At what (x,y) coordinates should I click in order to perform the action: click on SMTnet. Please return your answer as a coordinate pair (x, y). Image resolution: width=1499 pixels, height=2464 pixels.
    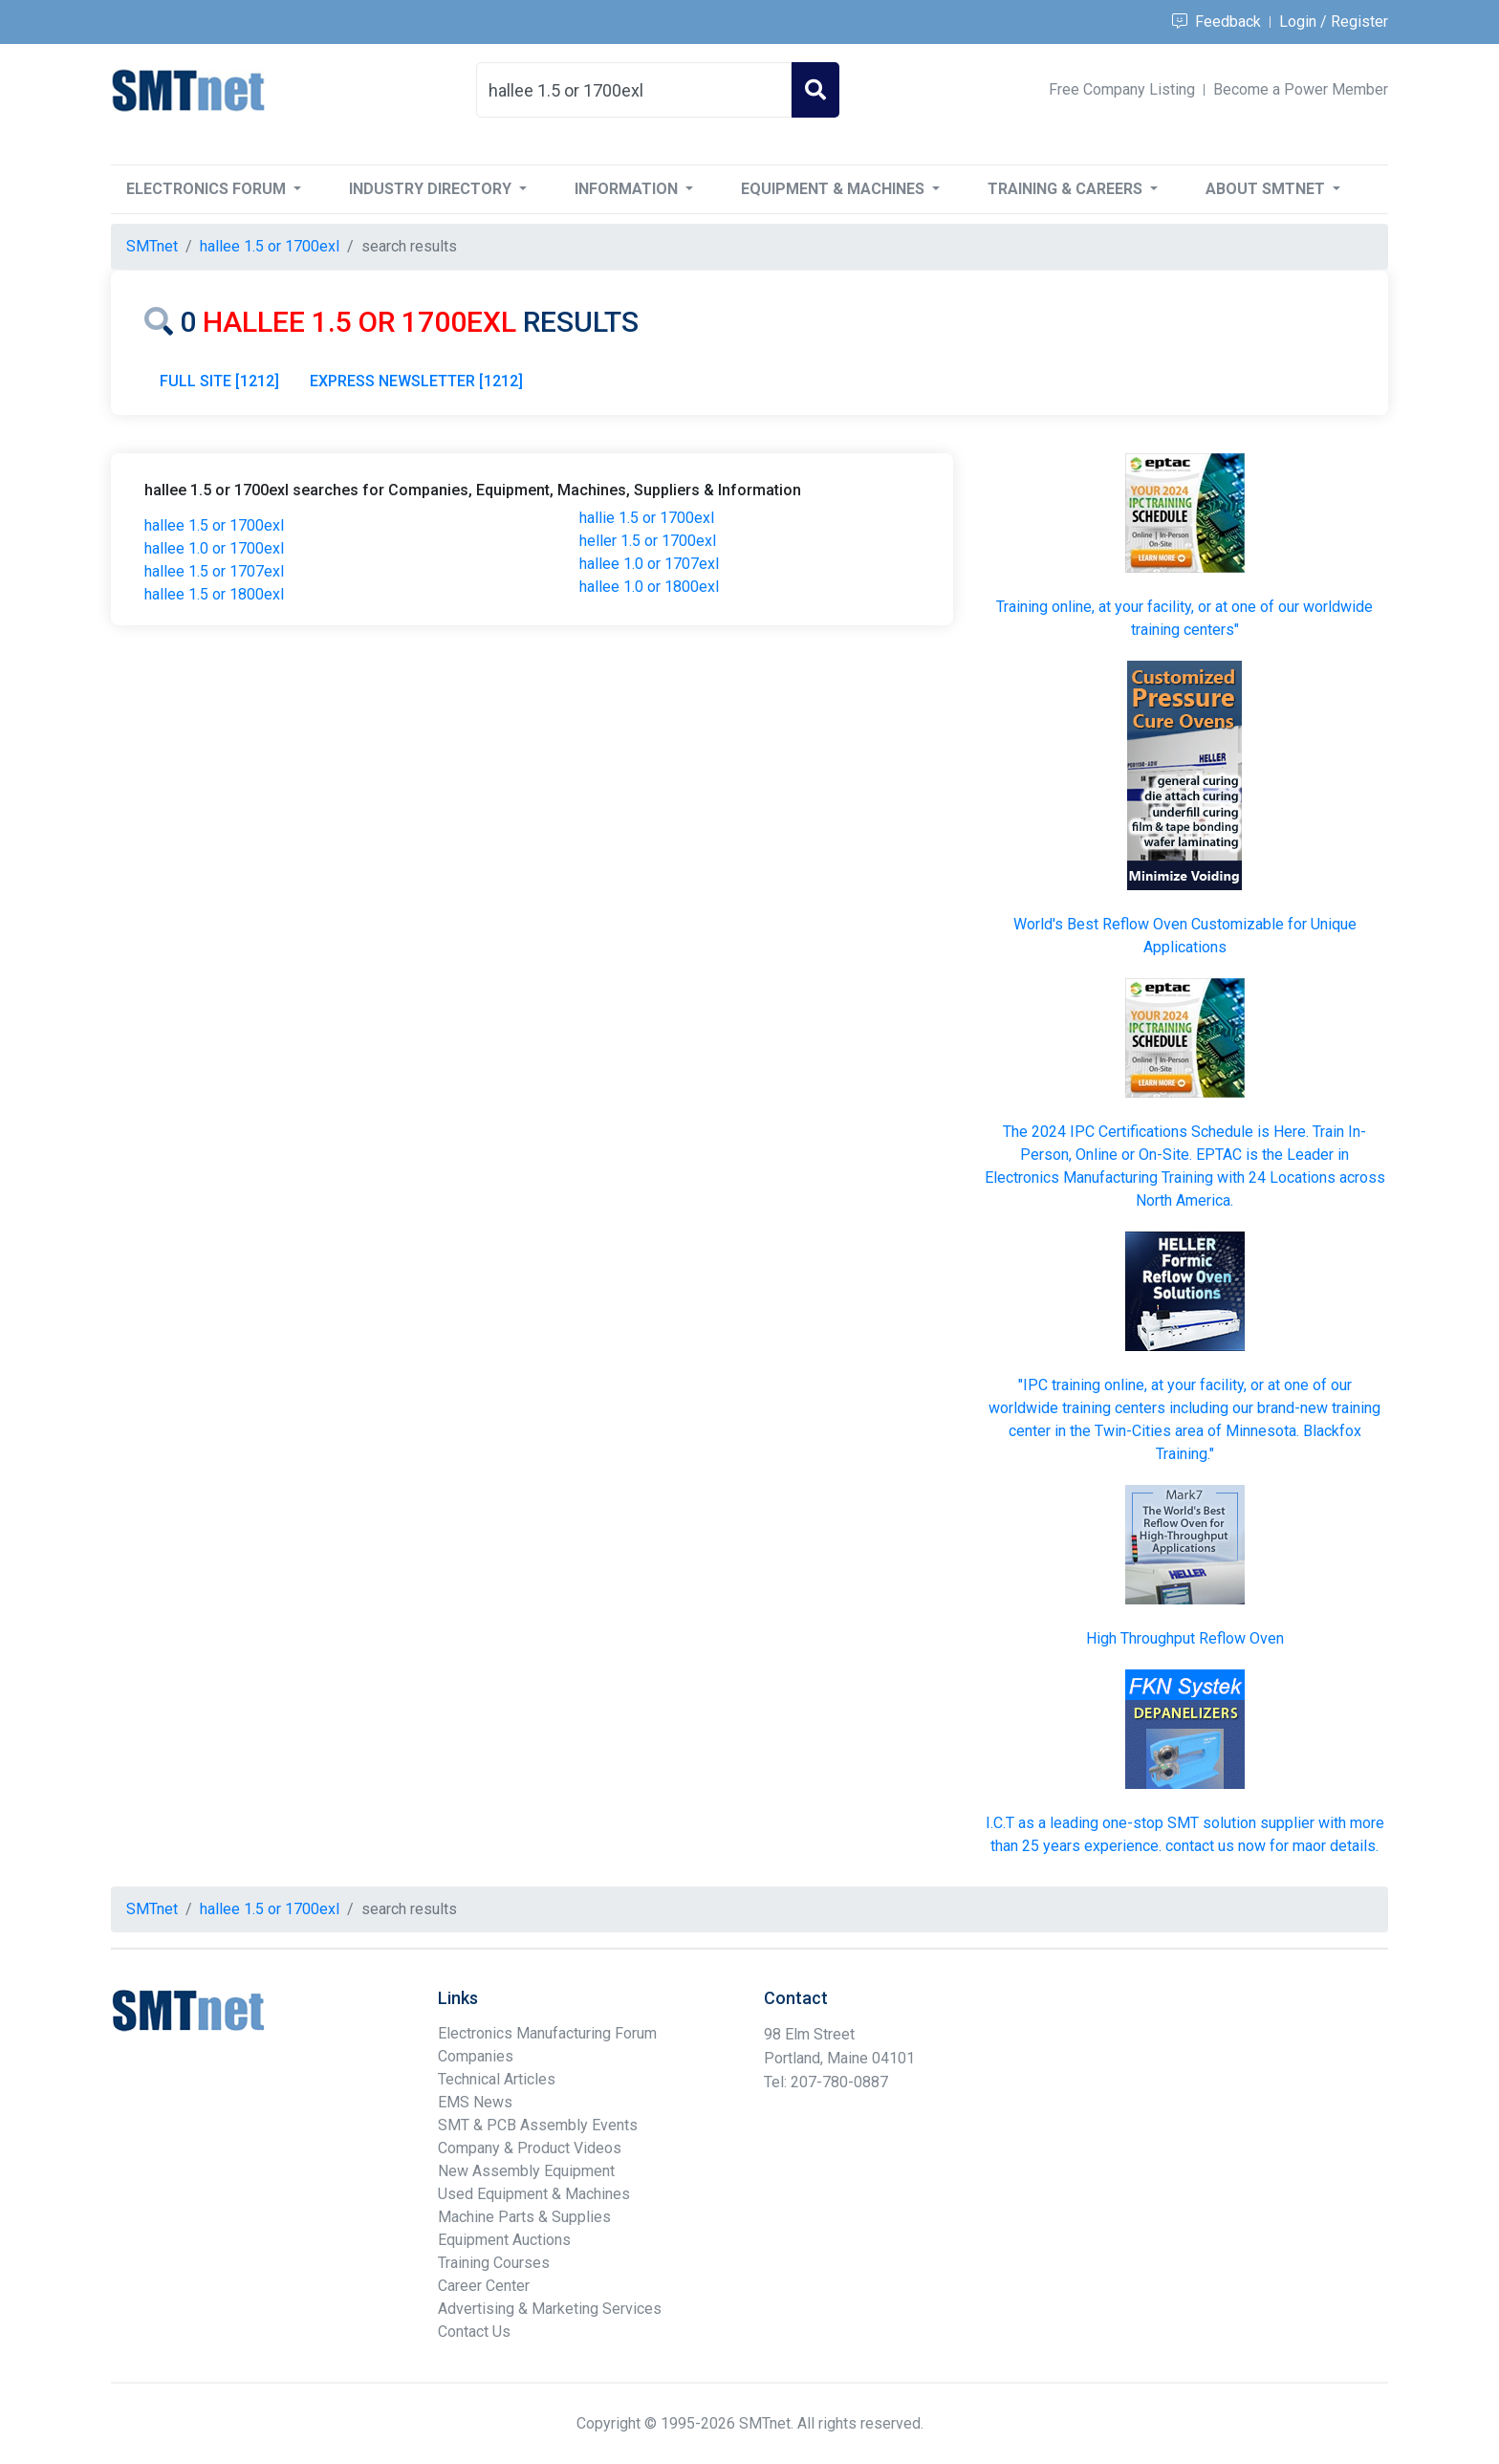
    Looking at the image, I should click on (152, 246).